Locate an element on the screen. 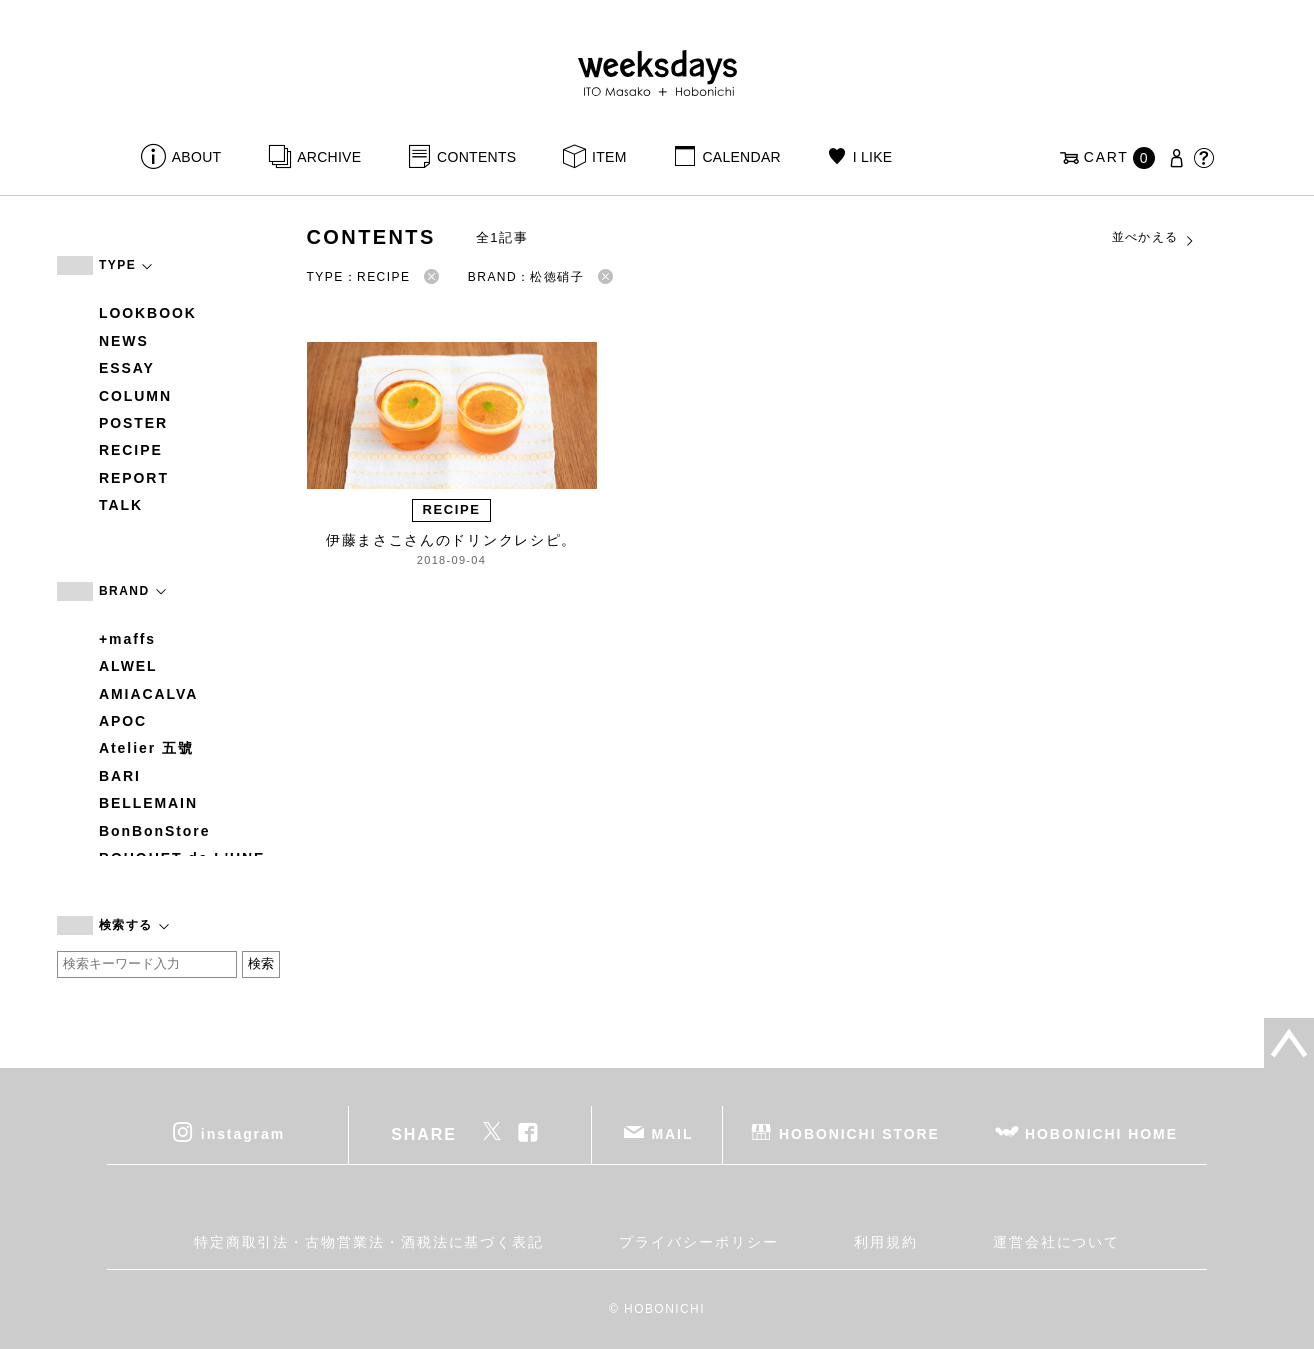 The width and height of the screenshot is (1314, 1349). AMIACALVA is located at coordinates (148, 694).